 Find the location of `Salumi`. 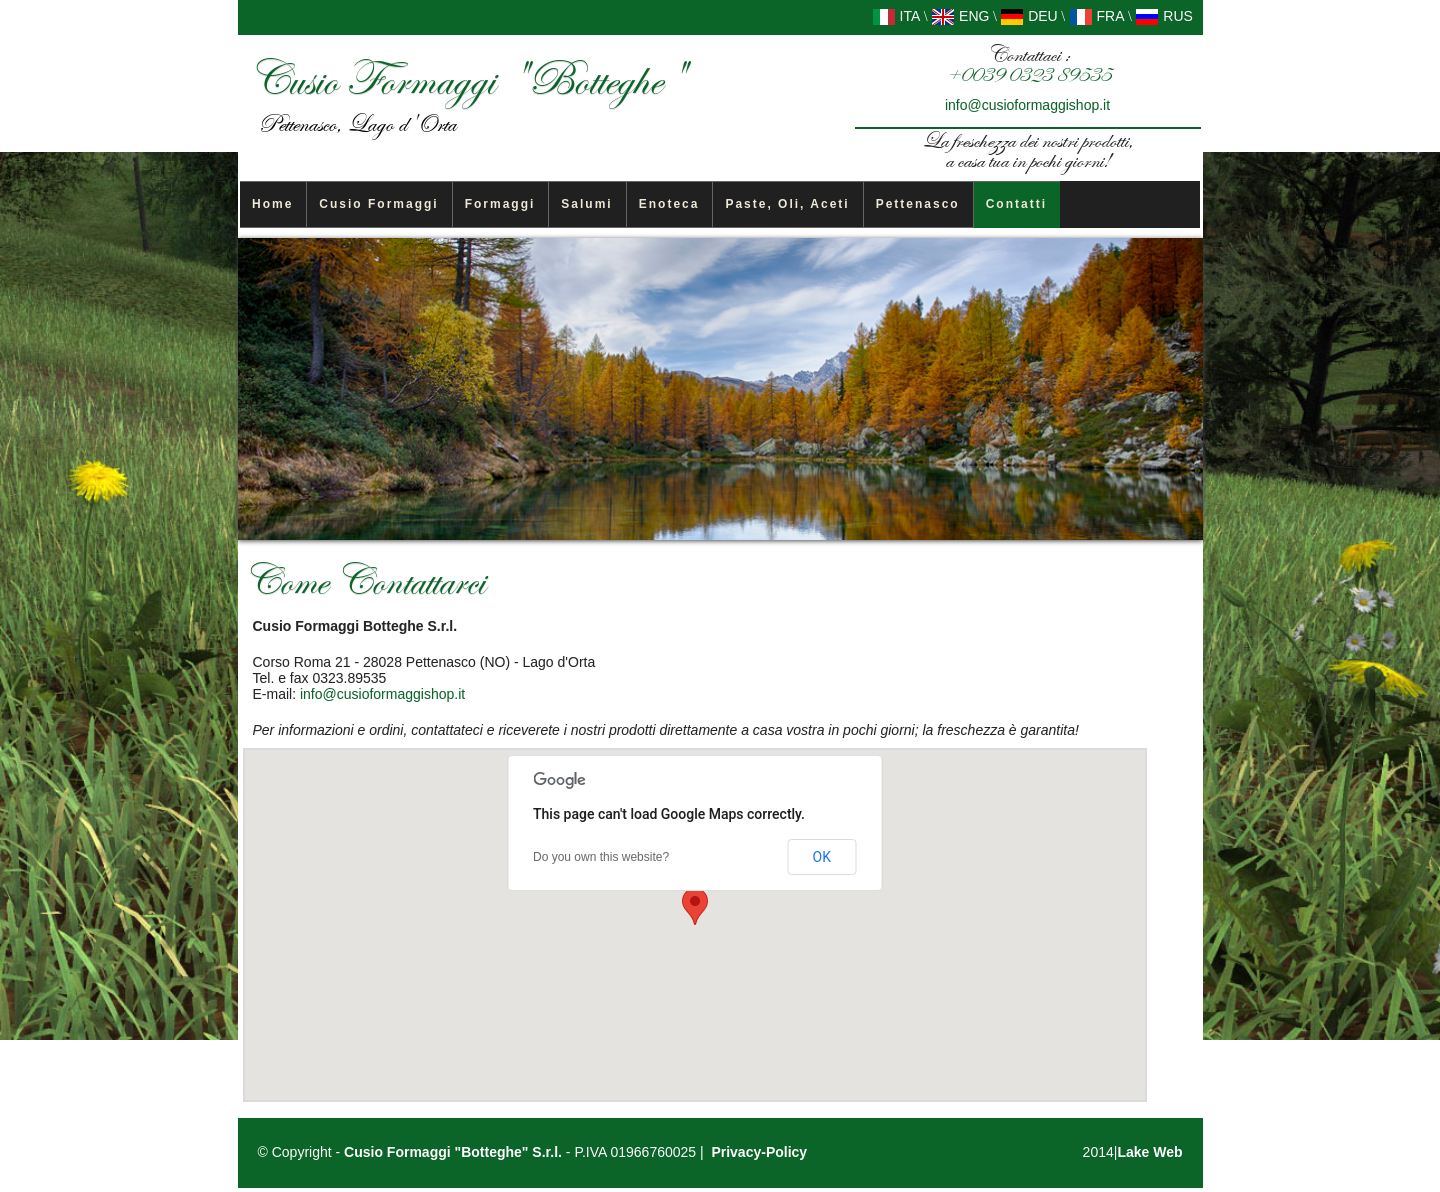

Salumi is located at coordinates (586, 204).